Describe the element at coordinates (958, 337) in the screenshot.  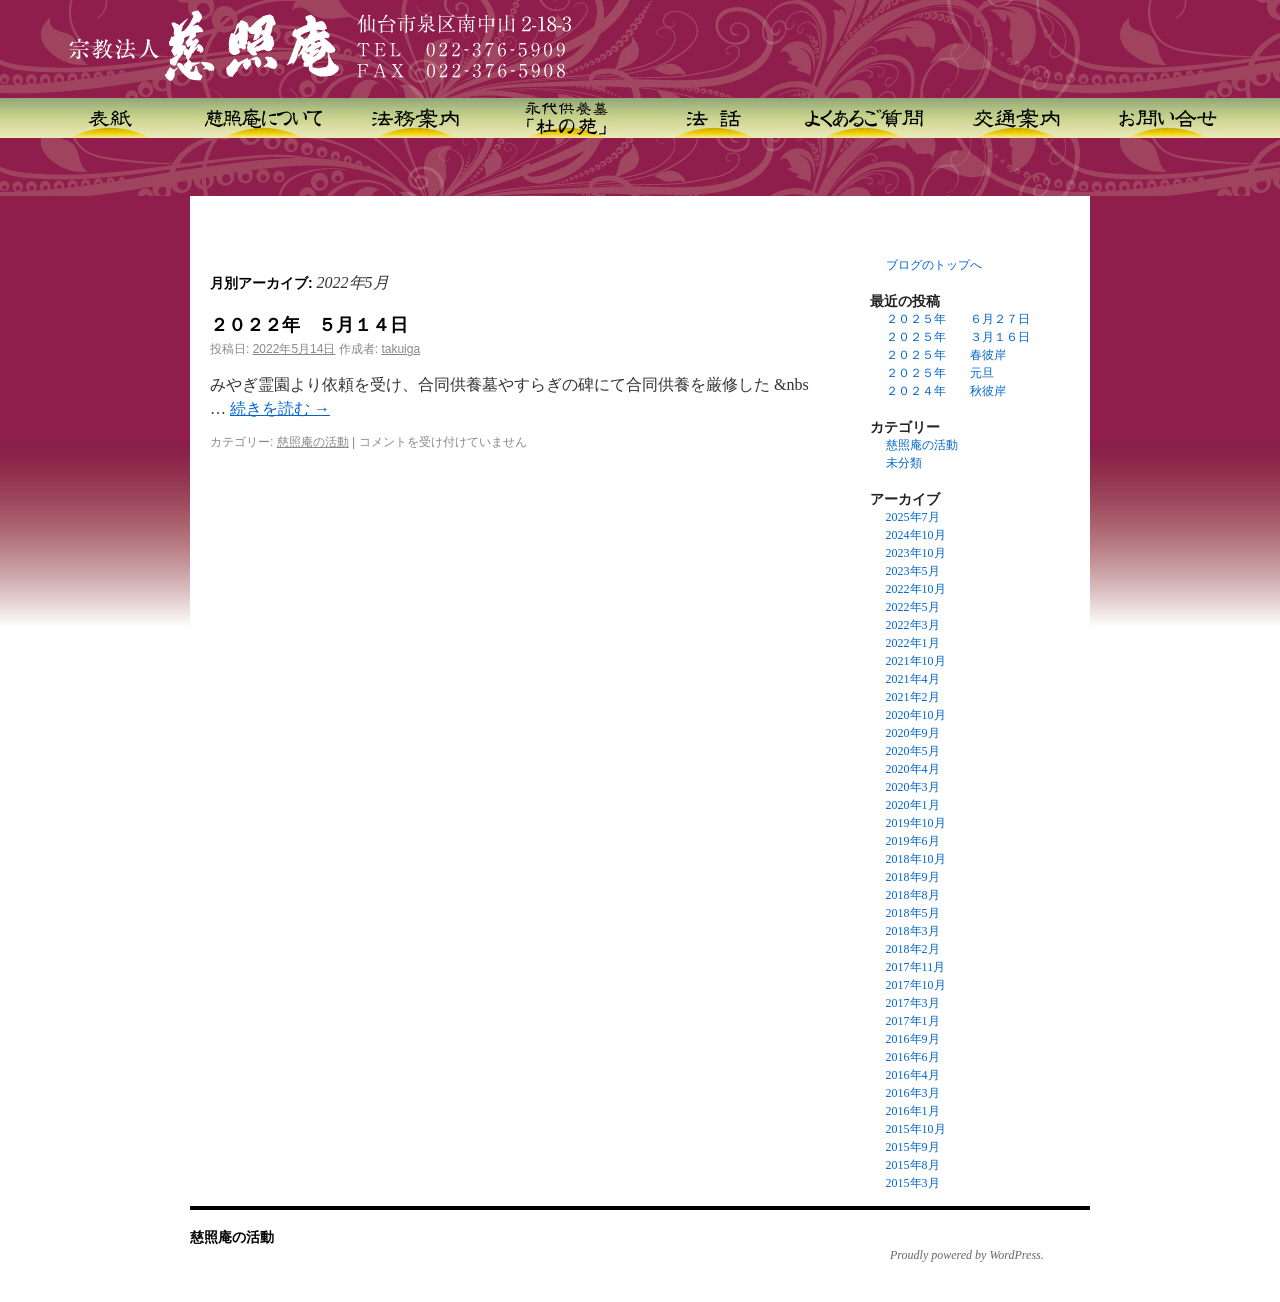
I see `２０２５年 ３月１６日` at that location.